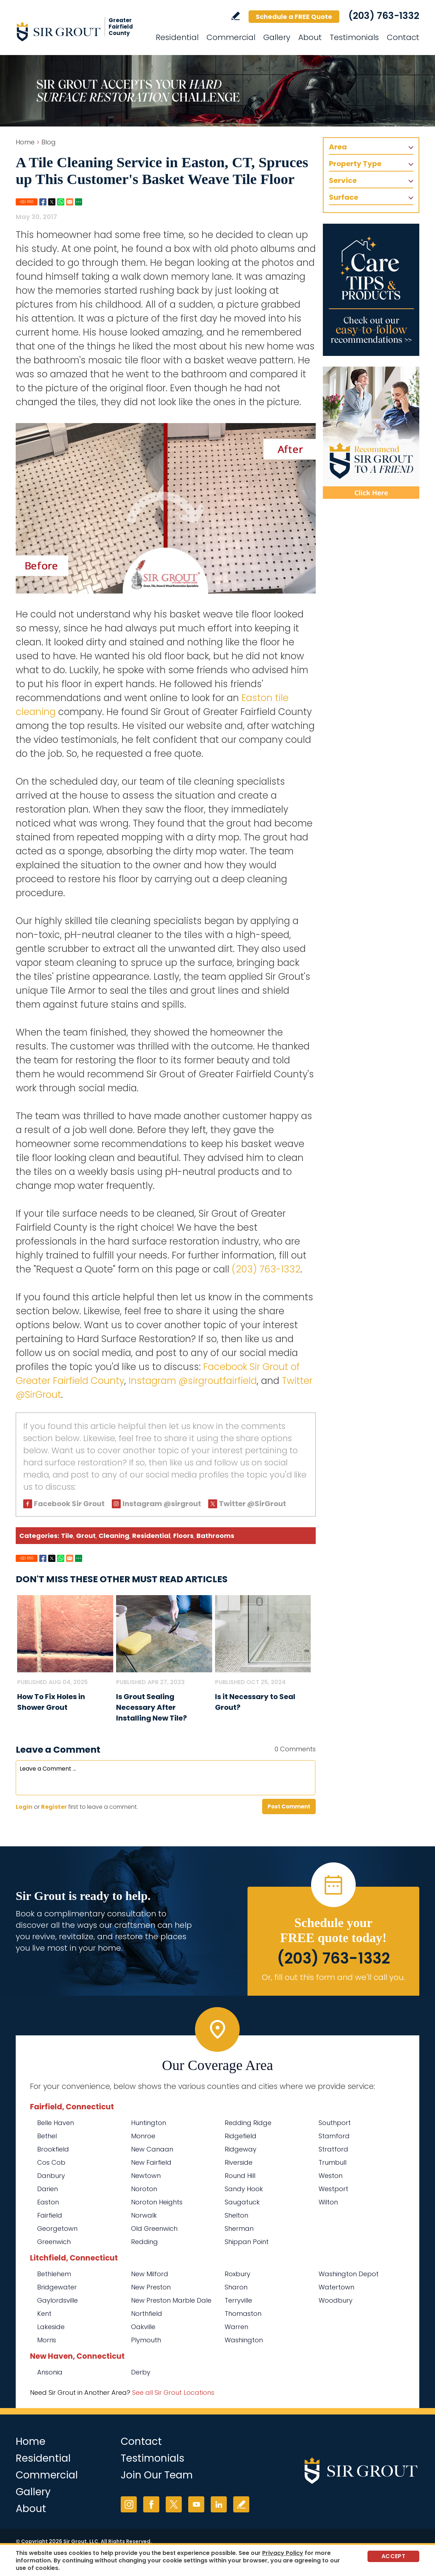 This screenshot has width=435, height=2576. What do you see at coordinates (151, 2162) in the screenshot?
I see `New Fairfield` at bounding box center [151, 2162].